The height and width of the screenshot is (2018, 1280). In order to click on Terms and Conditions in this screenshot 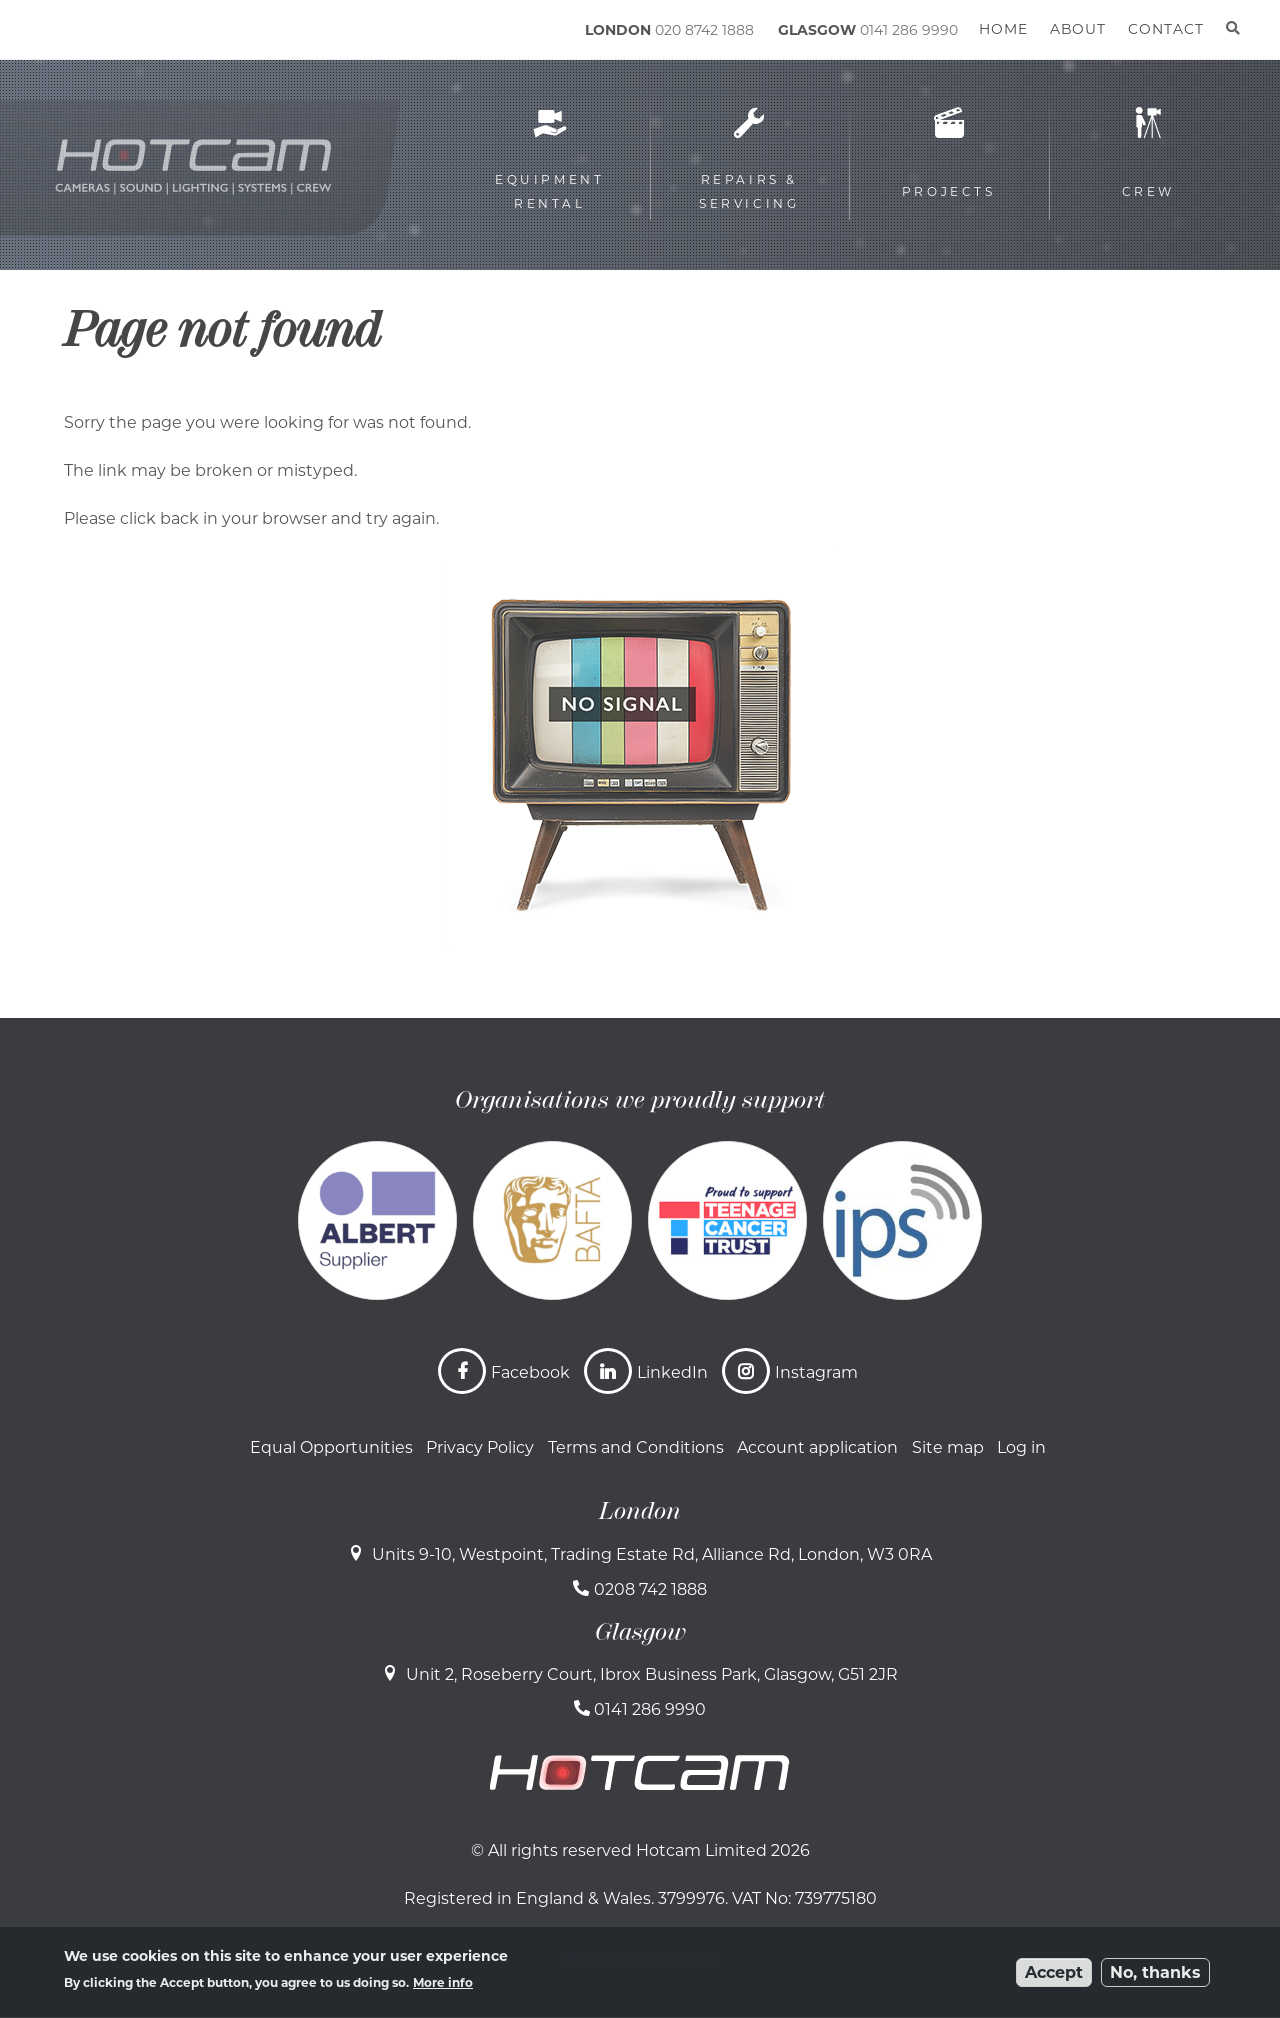, I will do `click(636, 1447)`.